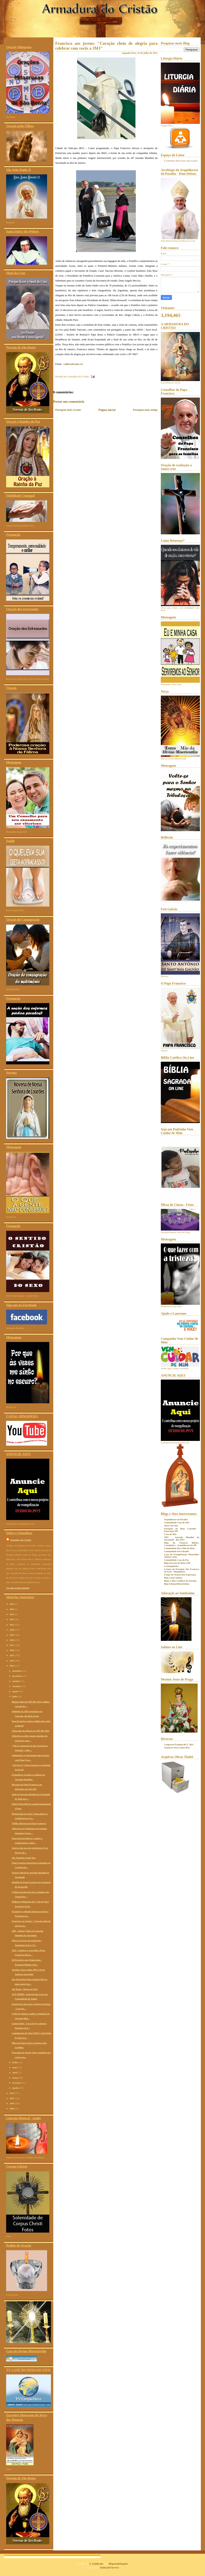 This screenshot has height=2576, width=205. Describe the element at coordinates (181, 160) in the screenshot. I see `É realmente difícil fazer uma oração?` at that location.